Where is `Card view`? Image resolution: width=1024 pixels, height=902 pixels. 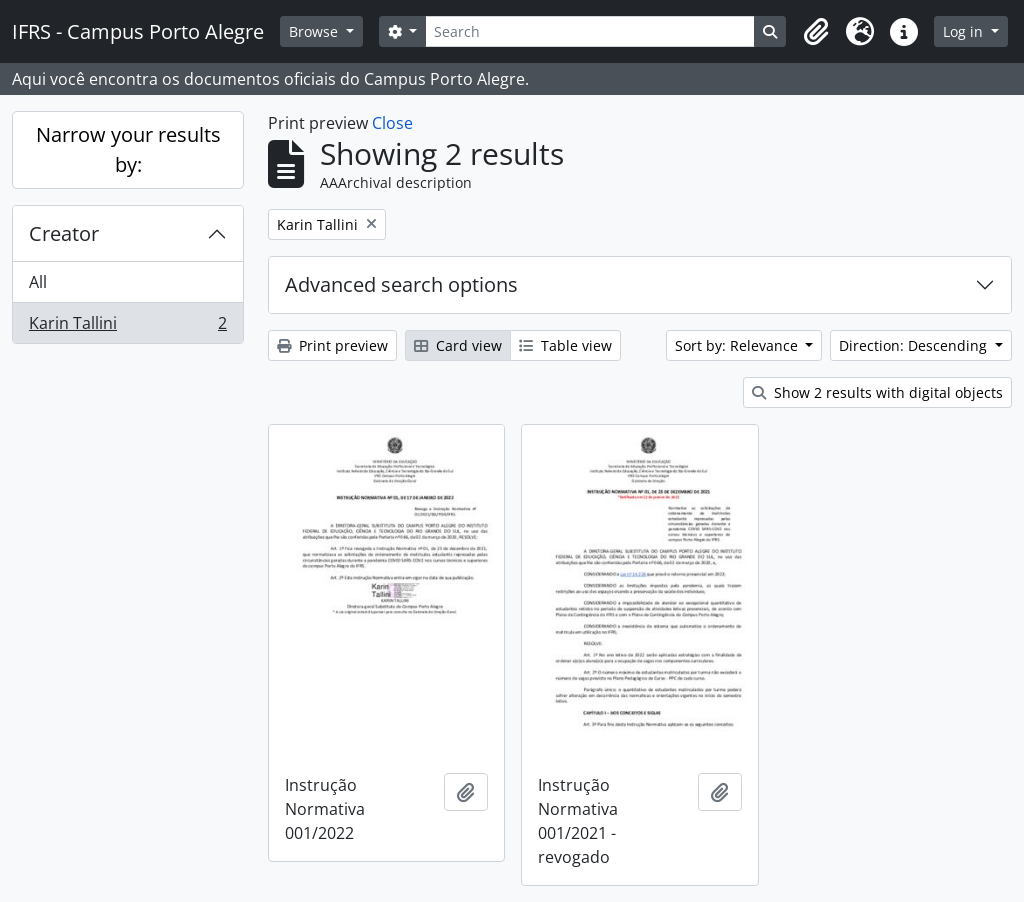 Card view is located at coordinates (458, 345).